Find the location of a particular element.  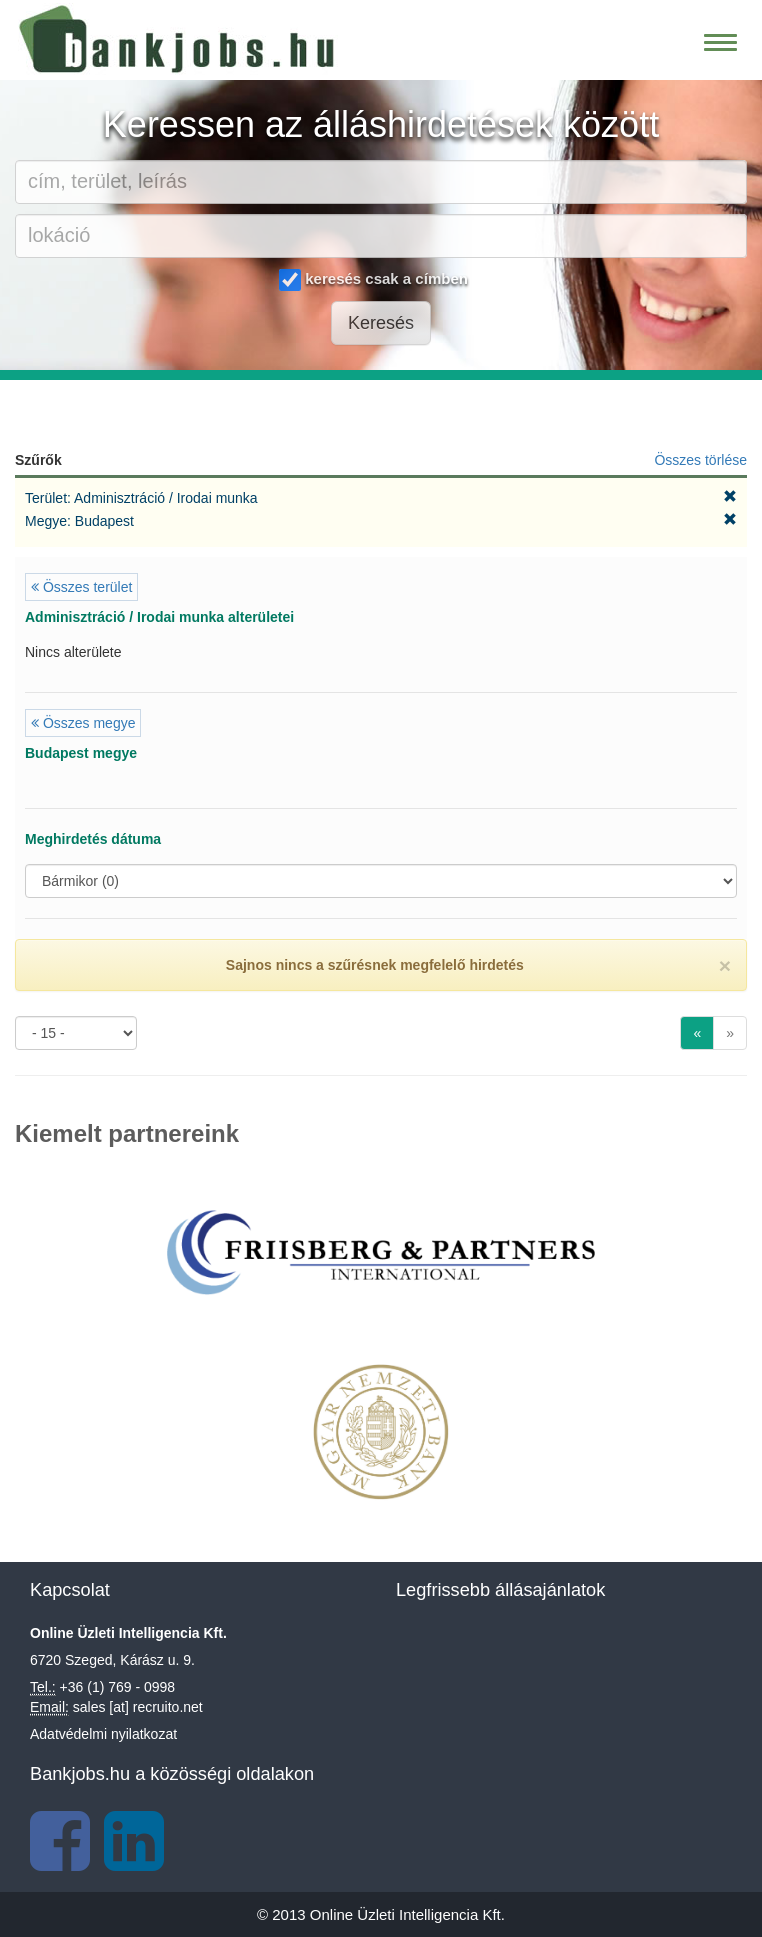

Keresés is located at coordinates (381, 323).